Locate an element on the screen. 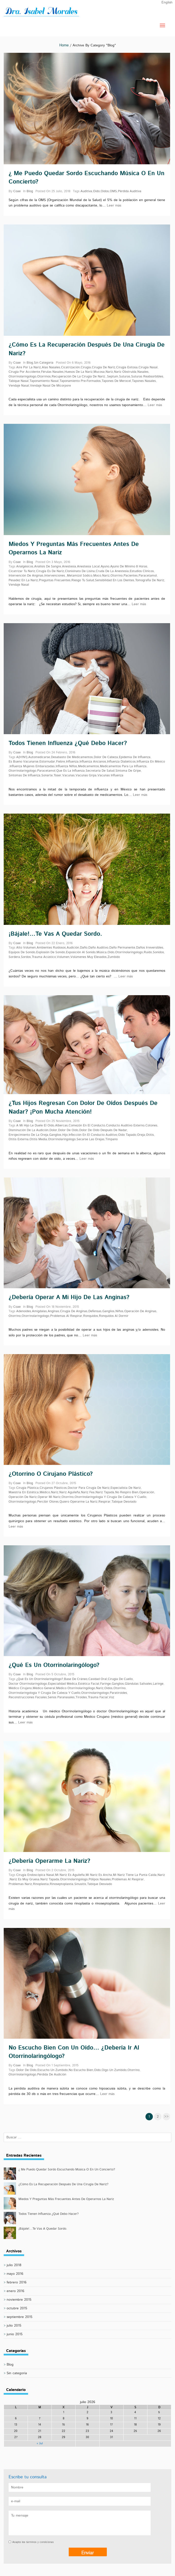  cirugía es de nariz is located at coordinates (50, 571).